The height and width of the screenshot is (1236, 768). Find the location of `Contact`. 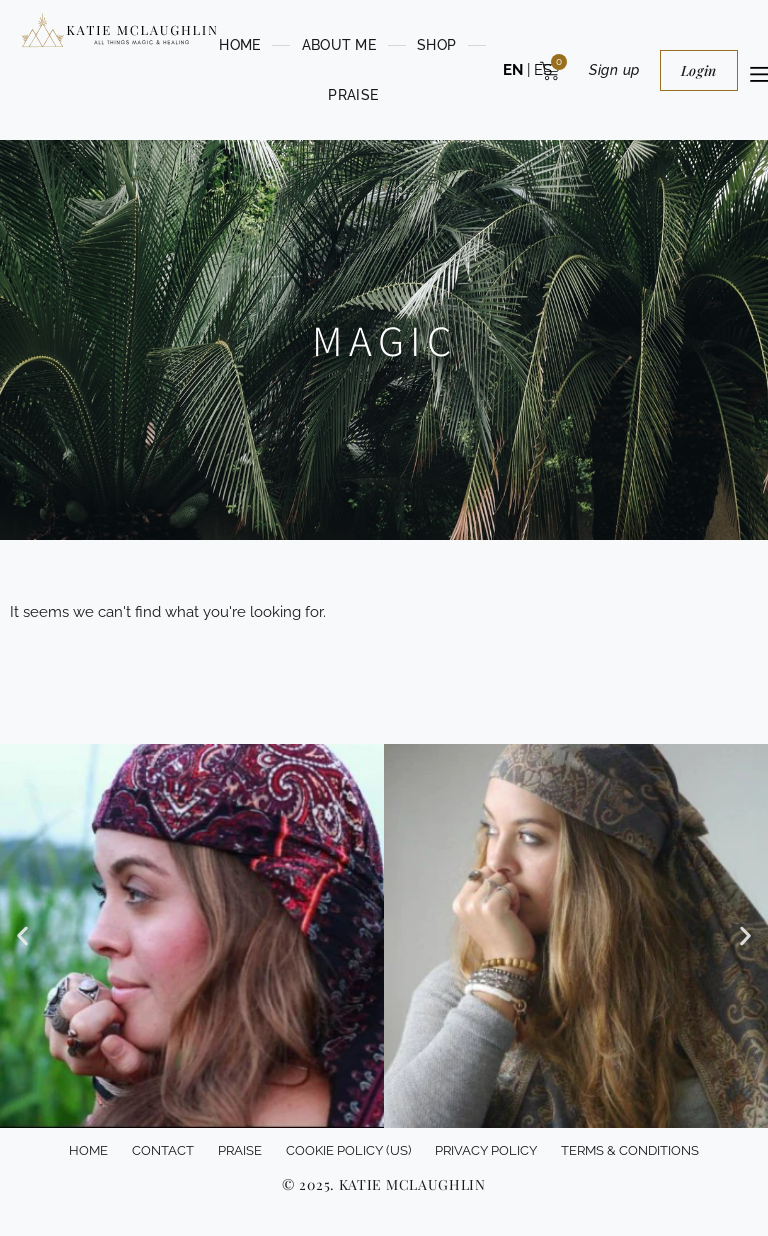

Contact is located at coordinates (163, 1150).